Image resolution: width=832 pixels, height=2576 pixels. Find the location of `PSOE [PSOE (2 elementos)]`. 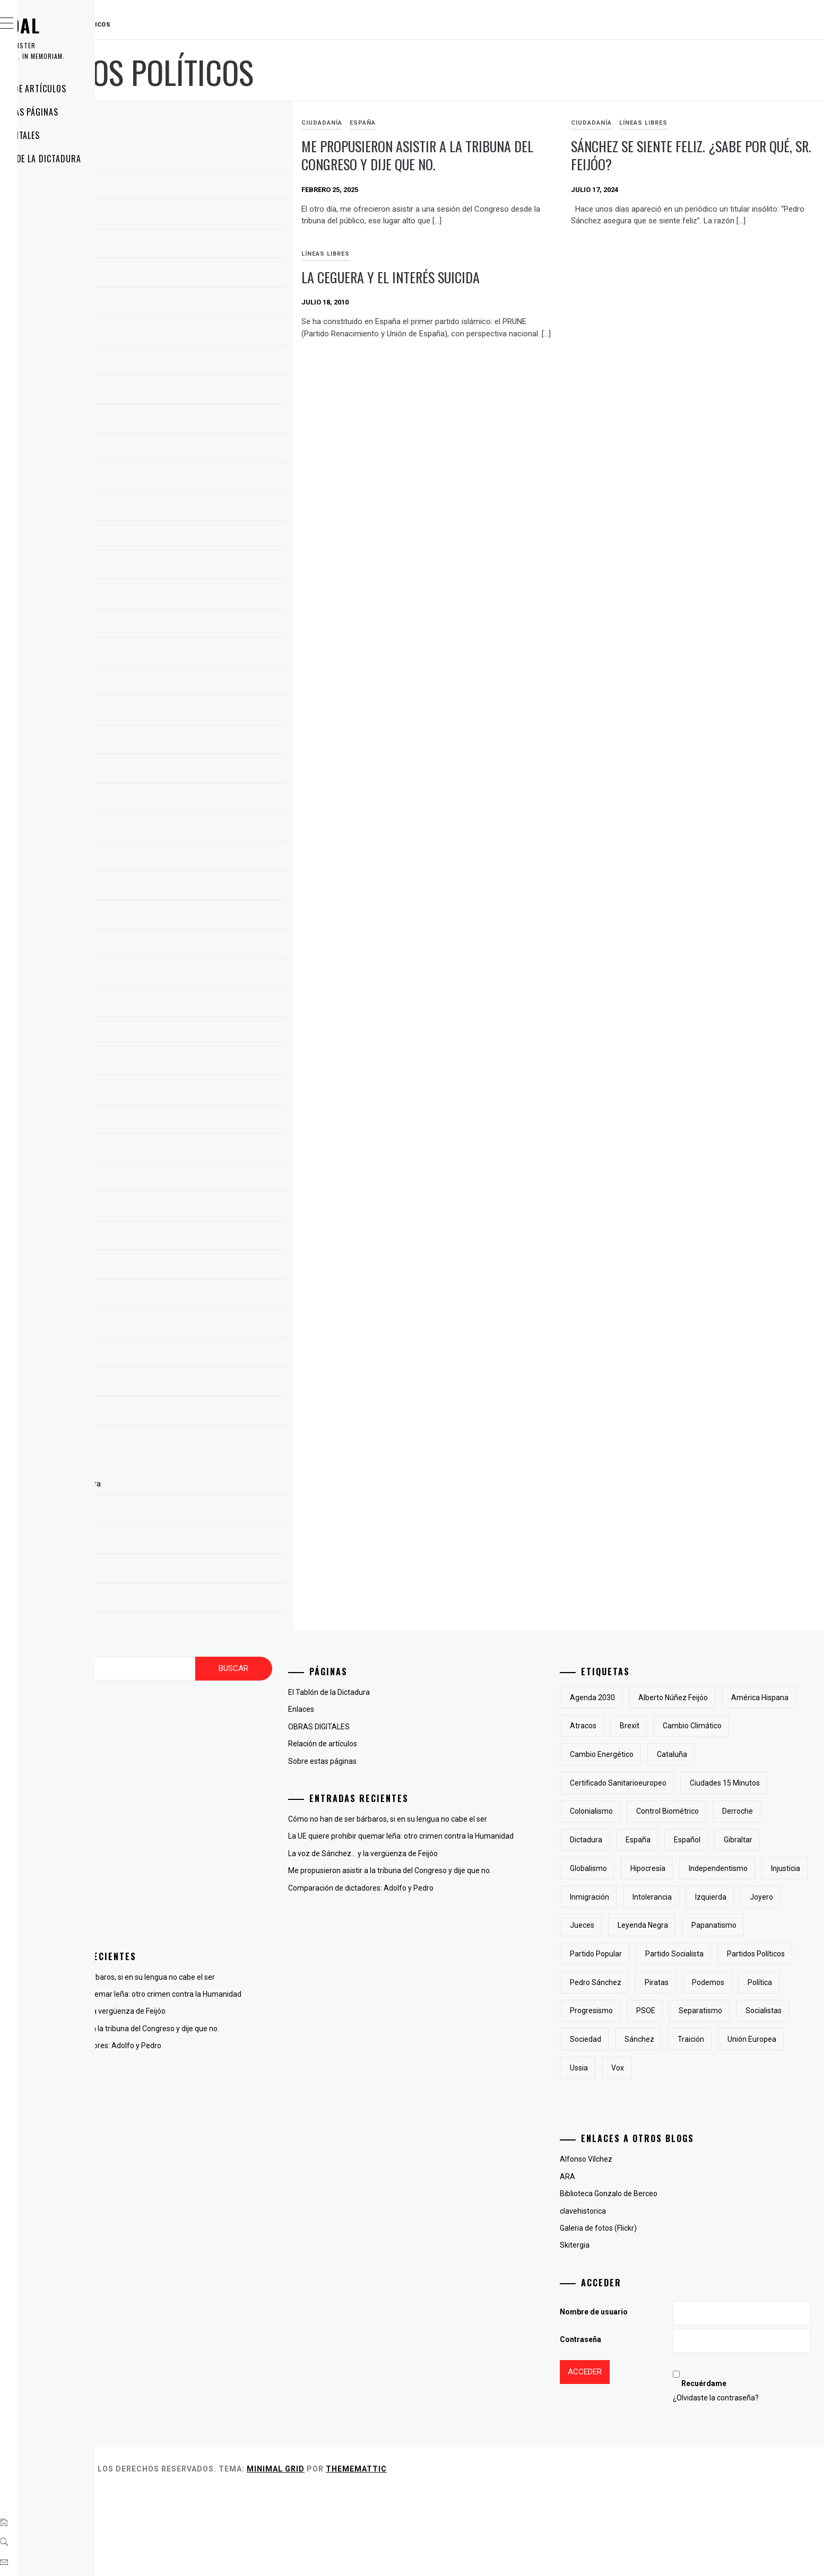

PSOE [PSOE (2 elementos)] is located at coordinates (698, 2096).